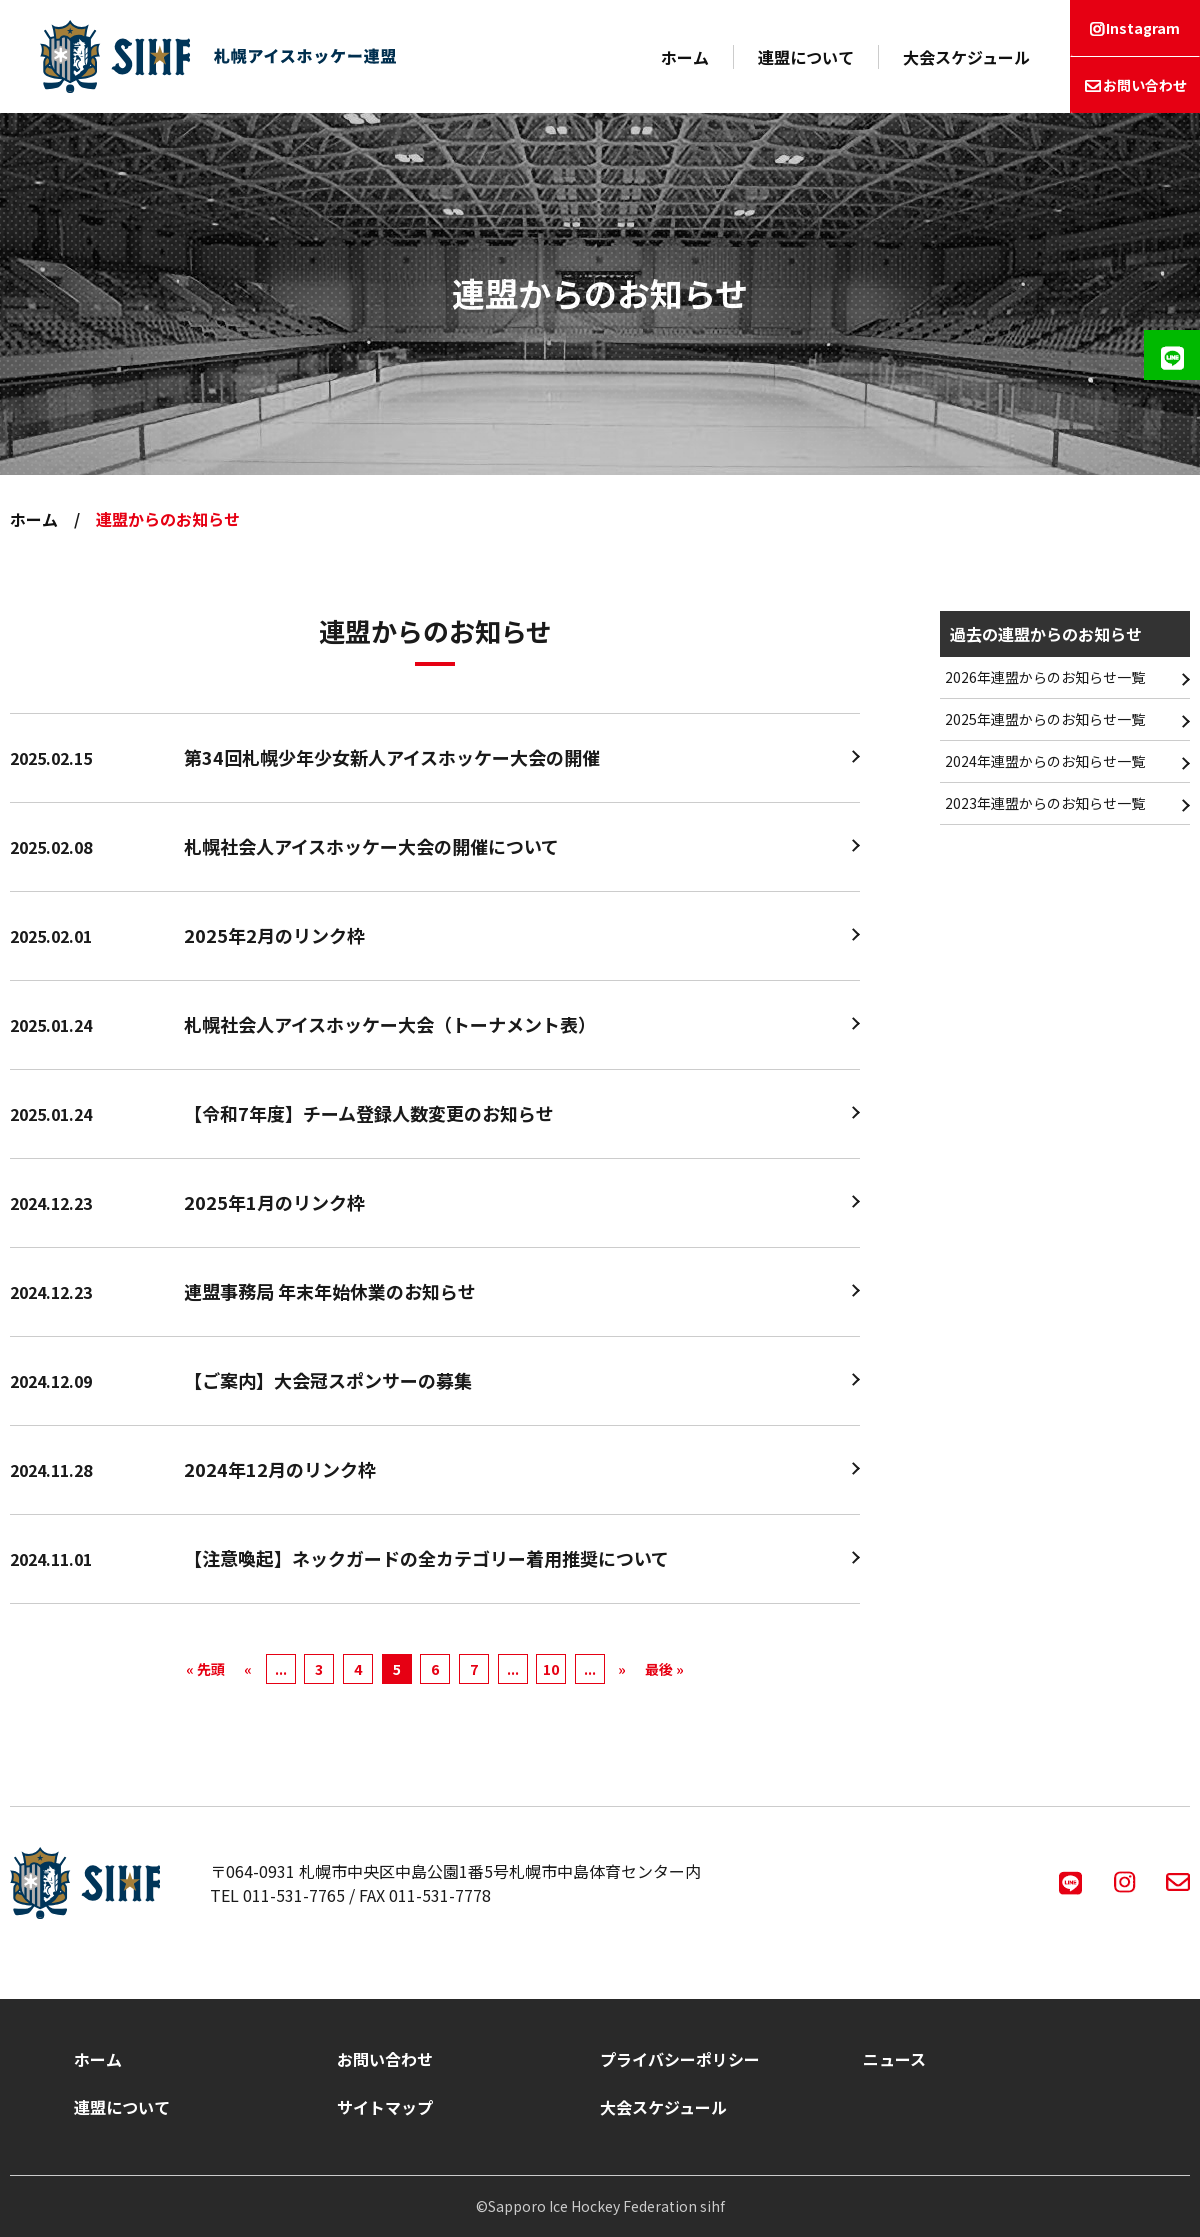  Describe the element at coordinates (294, 1895) in the screenshot. I see `011-531-7765` at that location.